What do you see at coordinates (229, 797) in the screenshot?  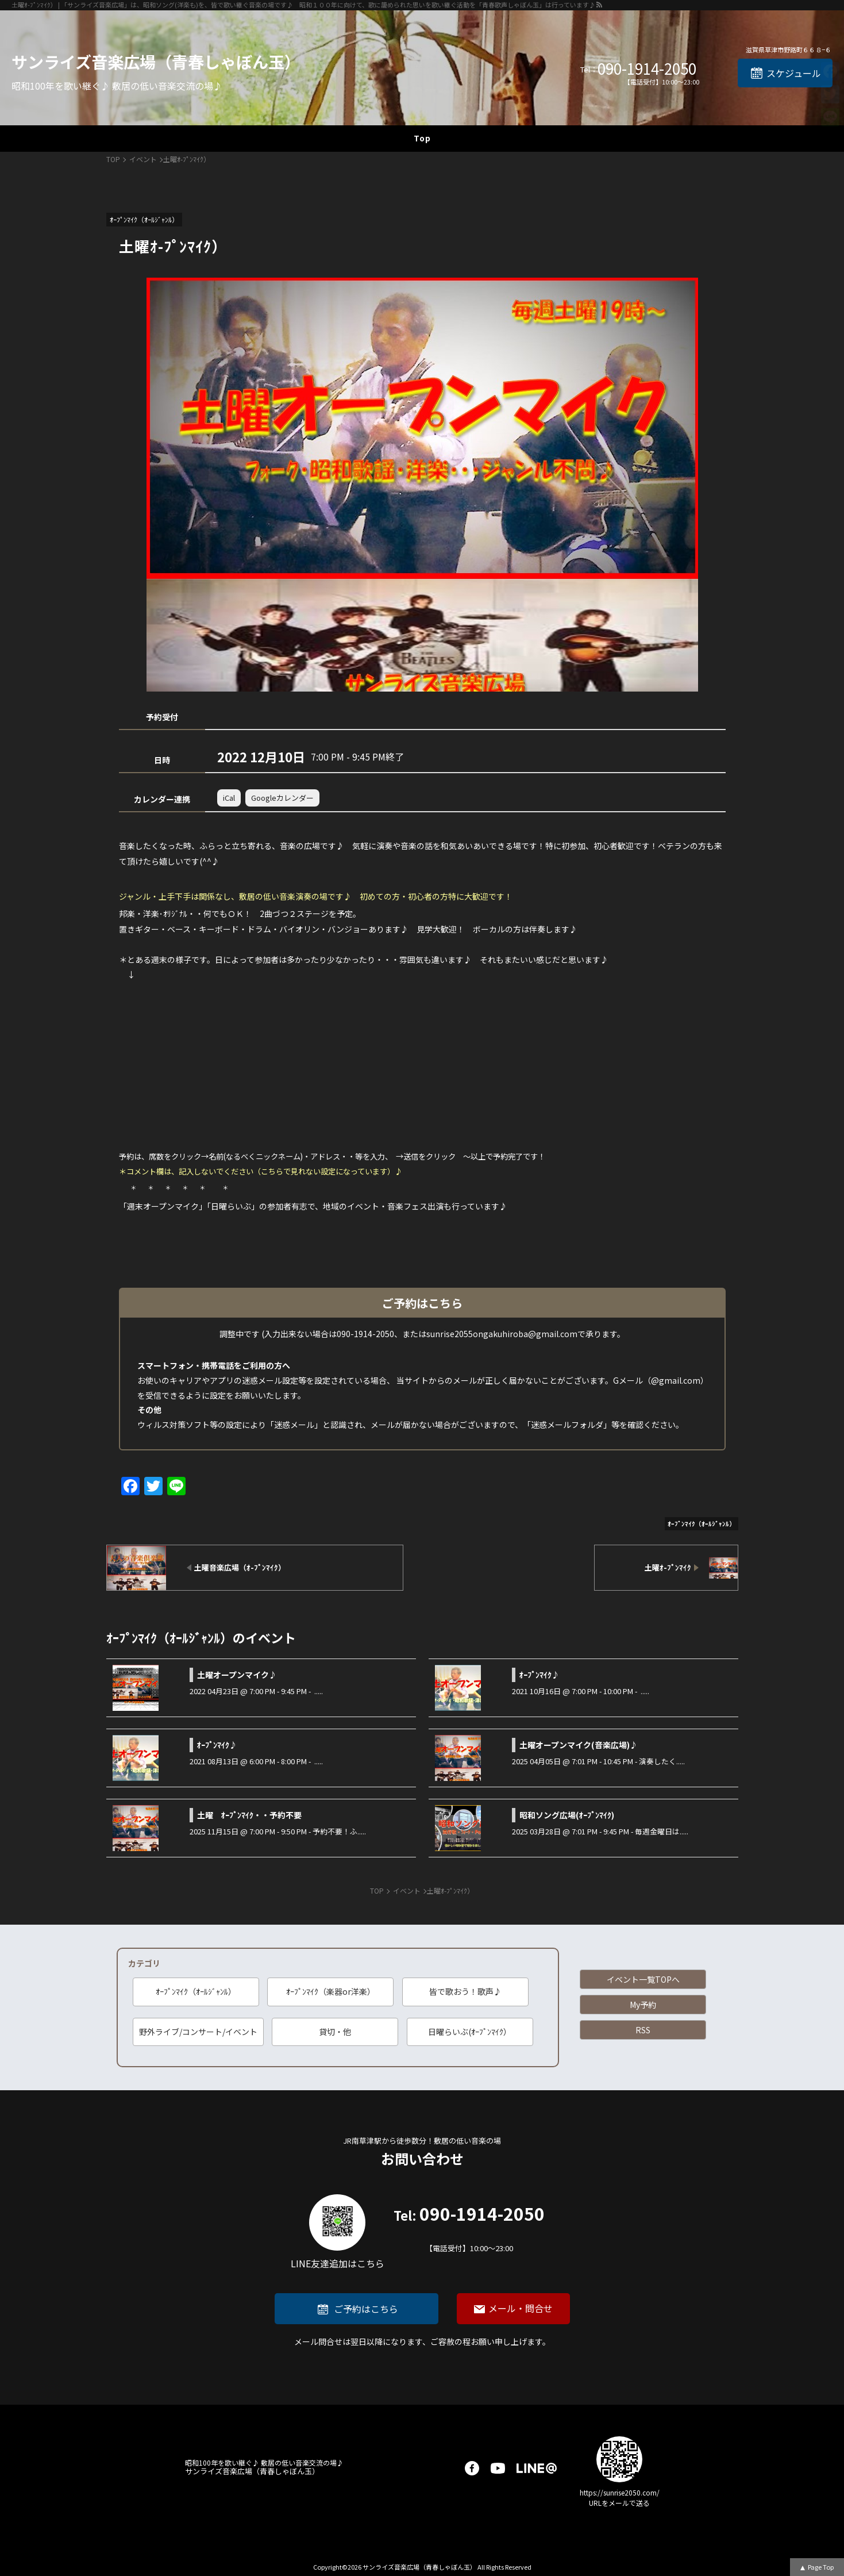 I see `iCal` at bounding box center [229, 797].